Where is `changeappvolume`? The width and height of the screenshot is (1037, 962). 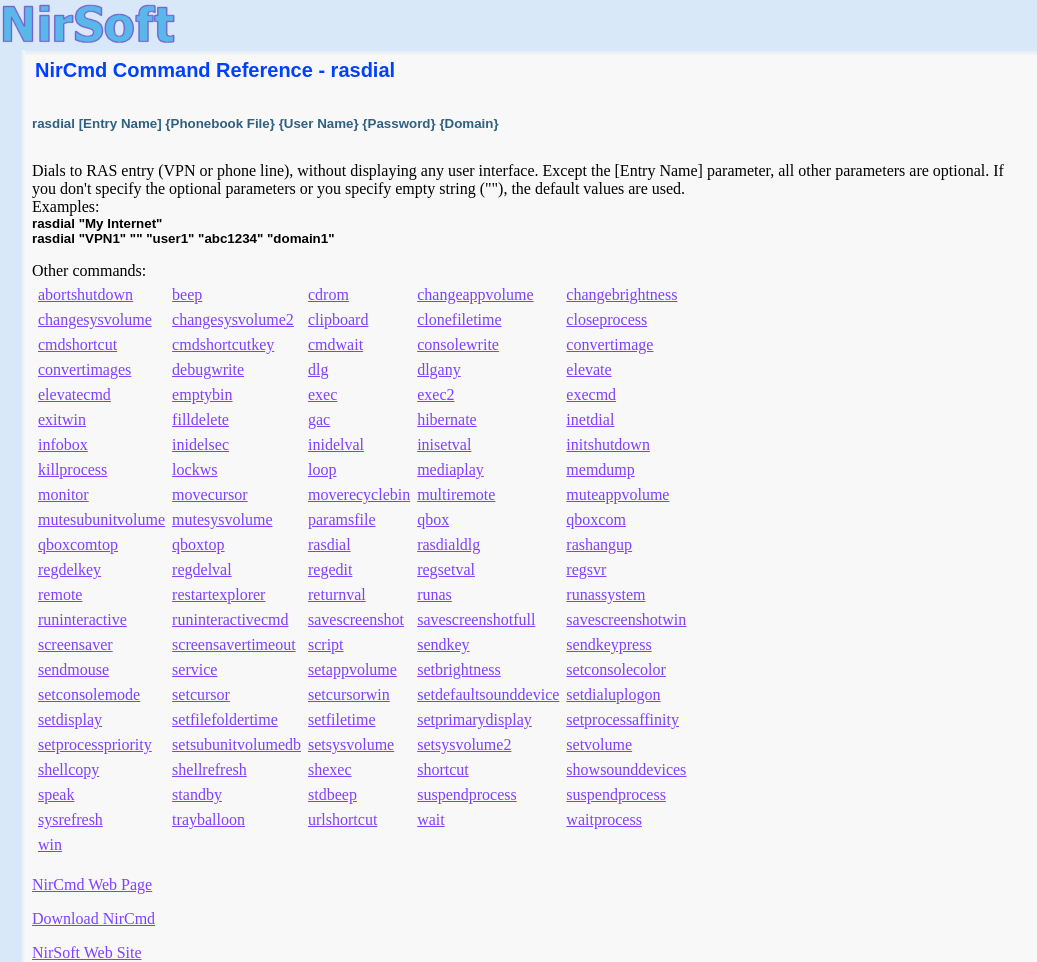 changeappvolume is located at coordinates (475, 294).